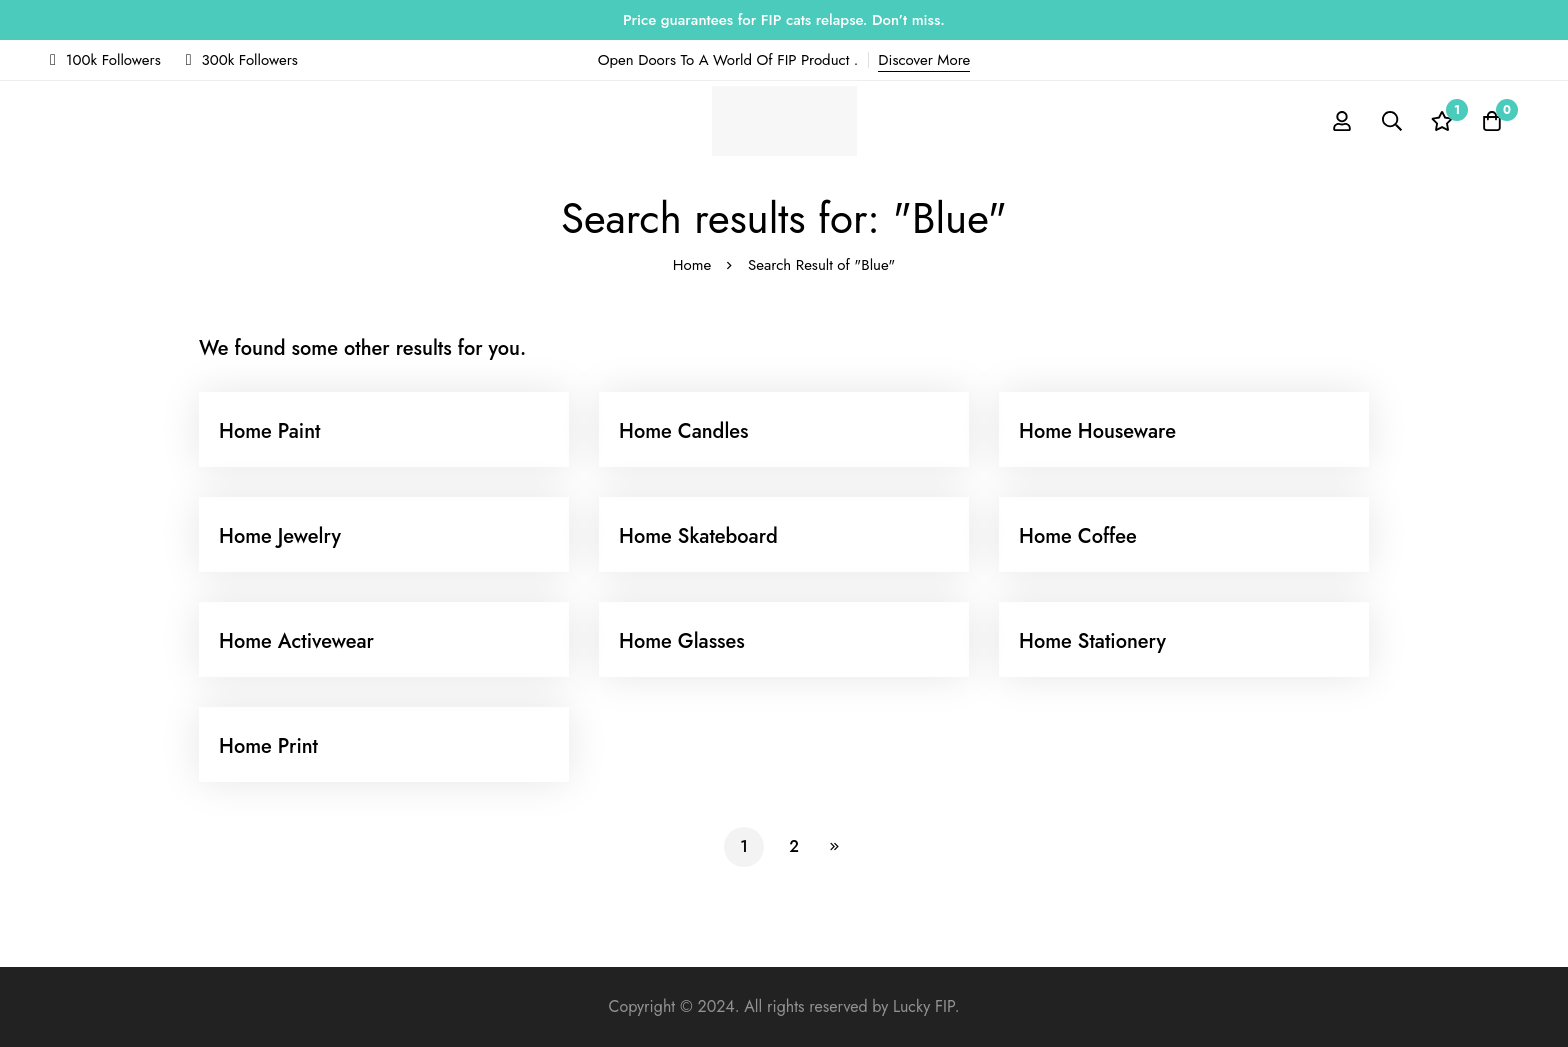 The width and height of the screenshot is (1568, 1047). What do you see at coordinates (268, 746) in the screenshot?
I see `Home Print` at bounding box center [268, 746].